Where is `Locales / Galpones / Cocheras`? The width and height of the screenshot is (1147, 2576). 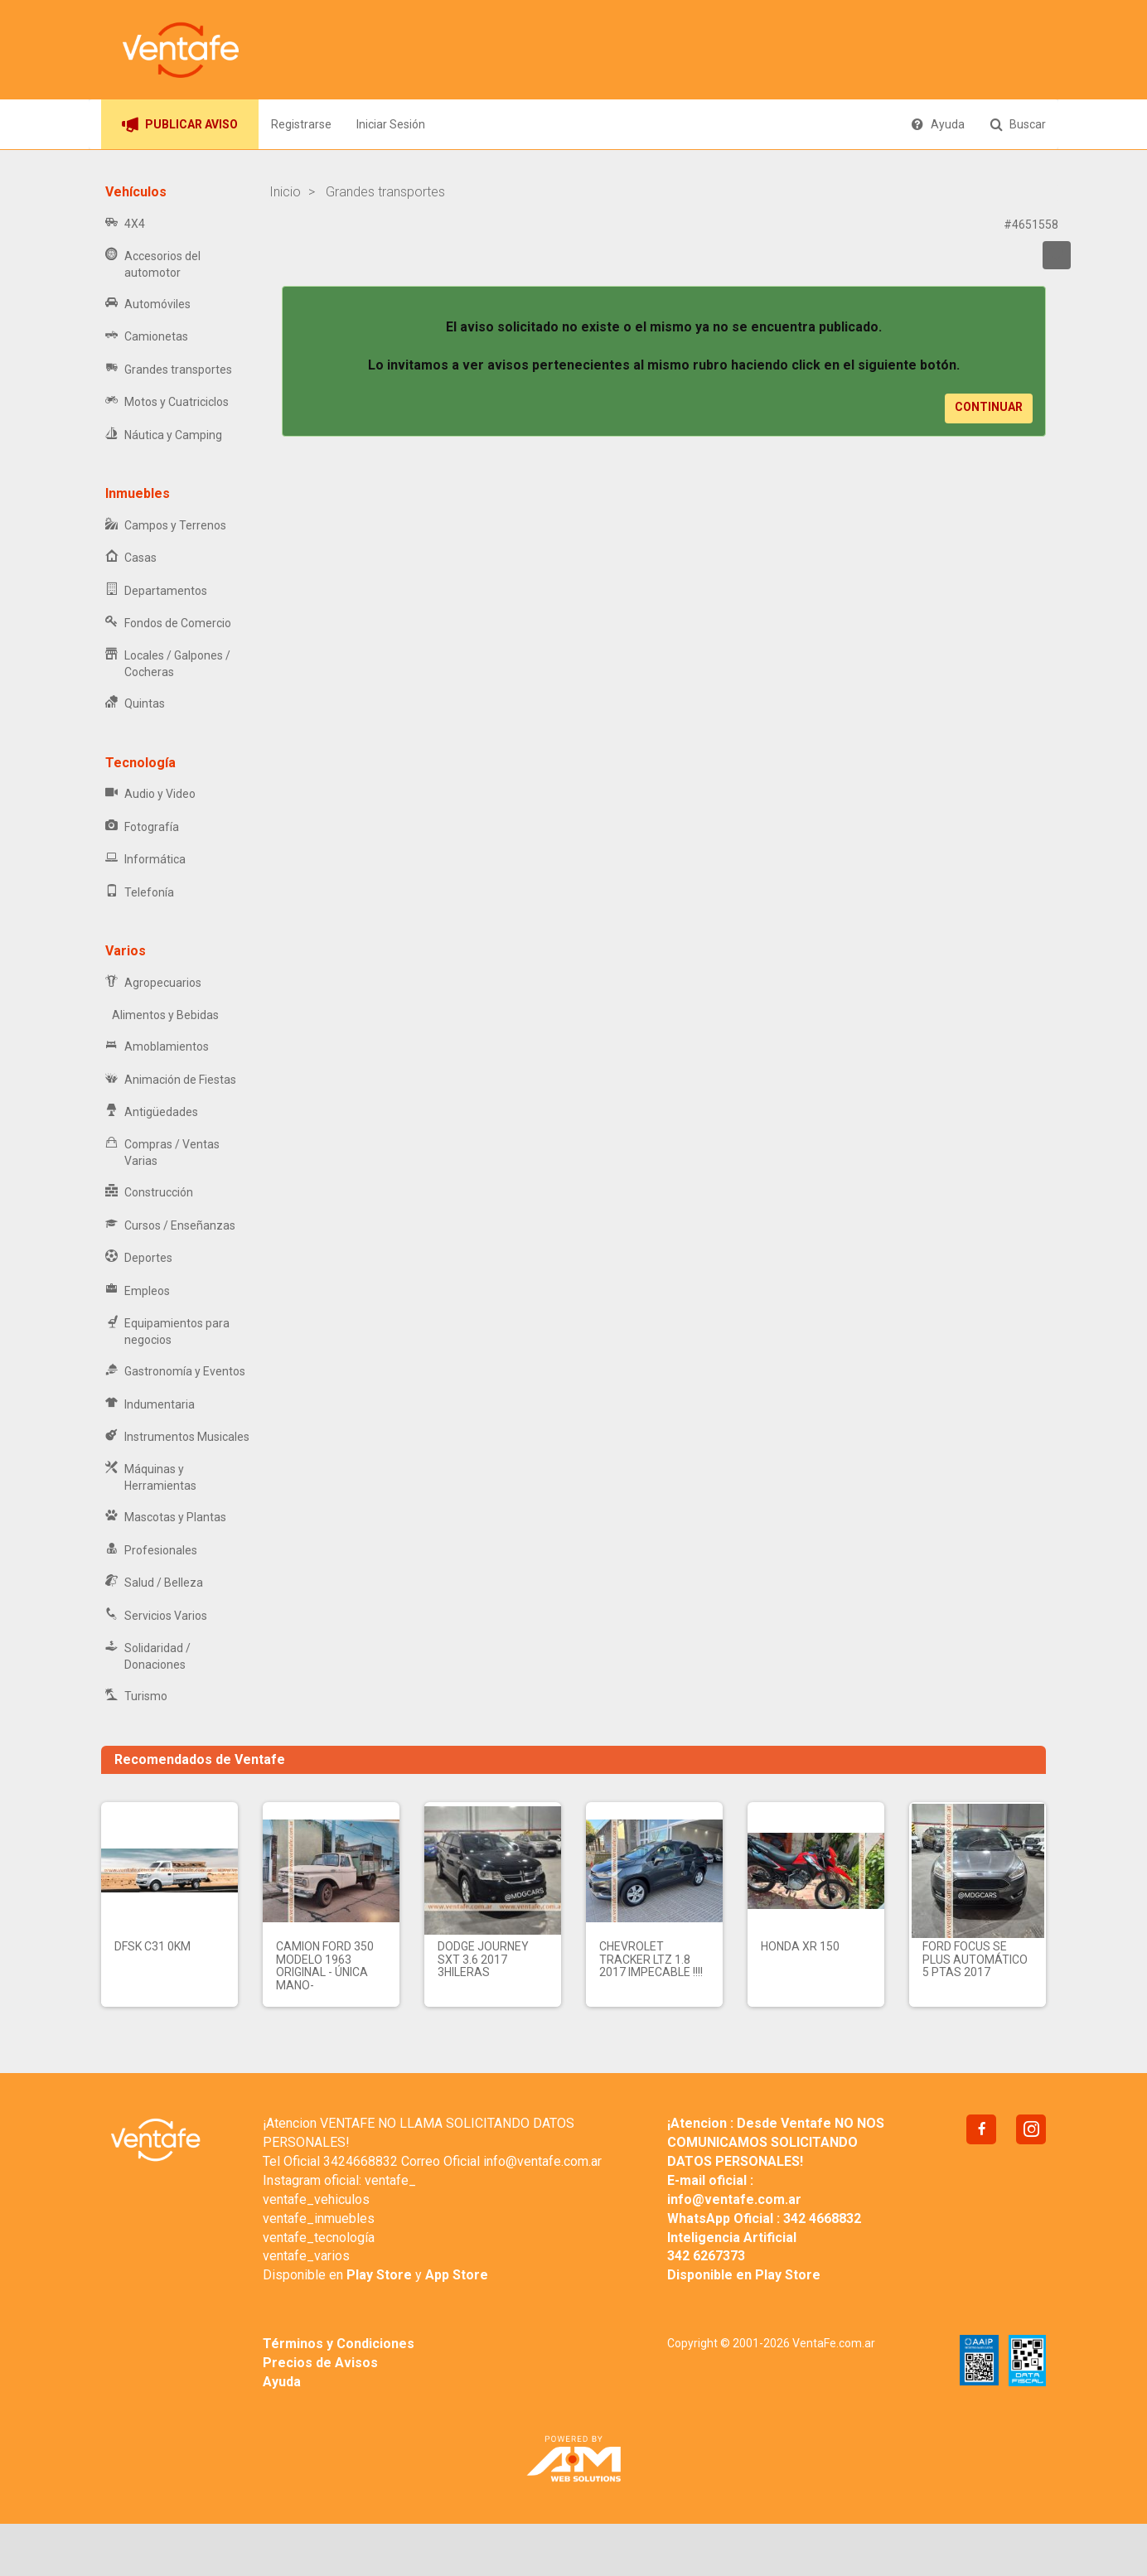
Locales / Galpones / Cocheras is located at coordinates (167, 663).